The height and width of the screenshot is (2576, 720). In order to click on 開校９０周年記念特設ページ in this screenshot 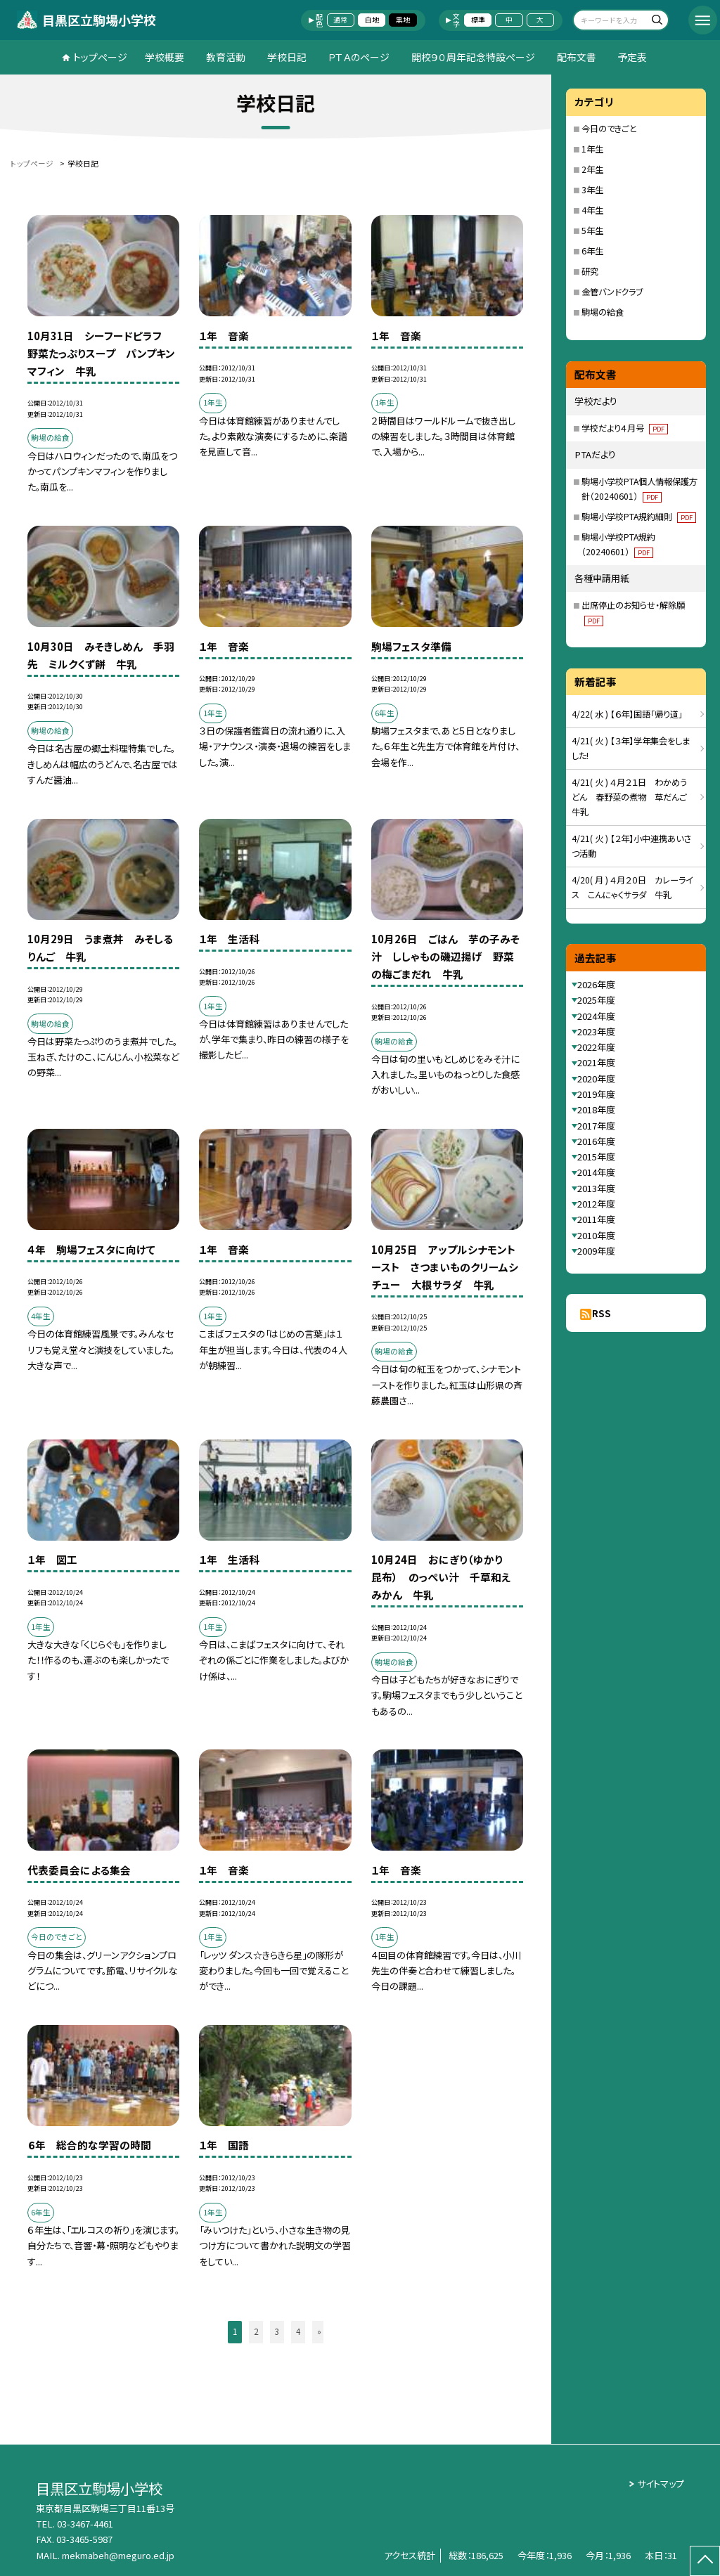, I will do `click(473, 57)`.